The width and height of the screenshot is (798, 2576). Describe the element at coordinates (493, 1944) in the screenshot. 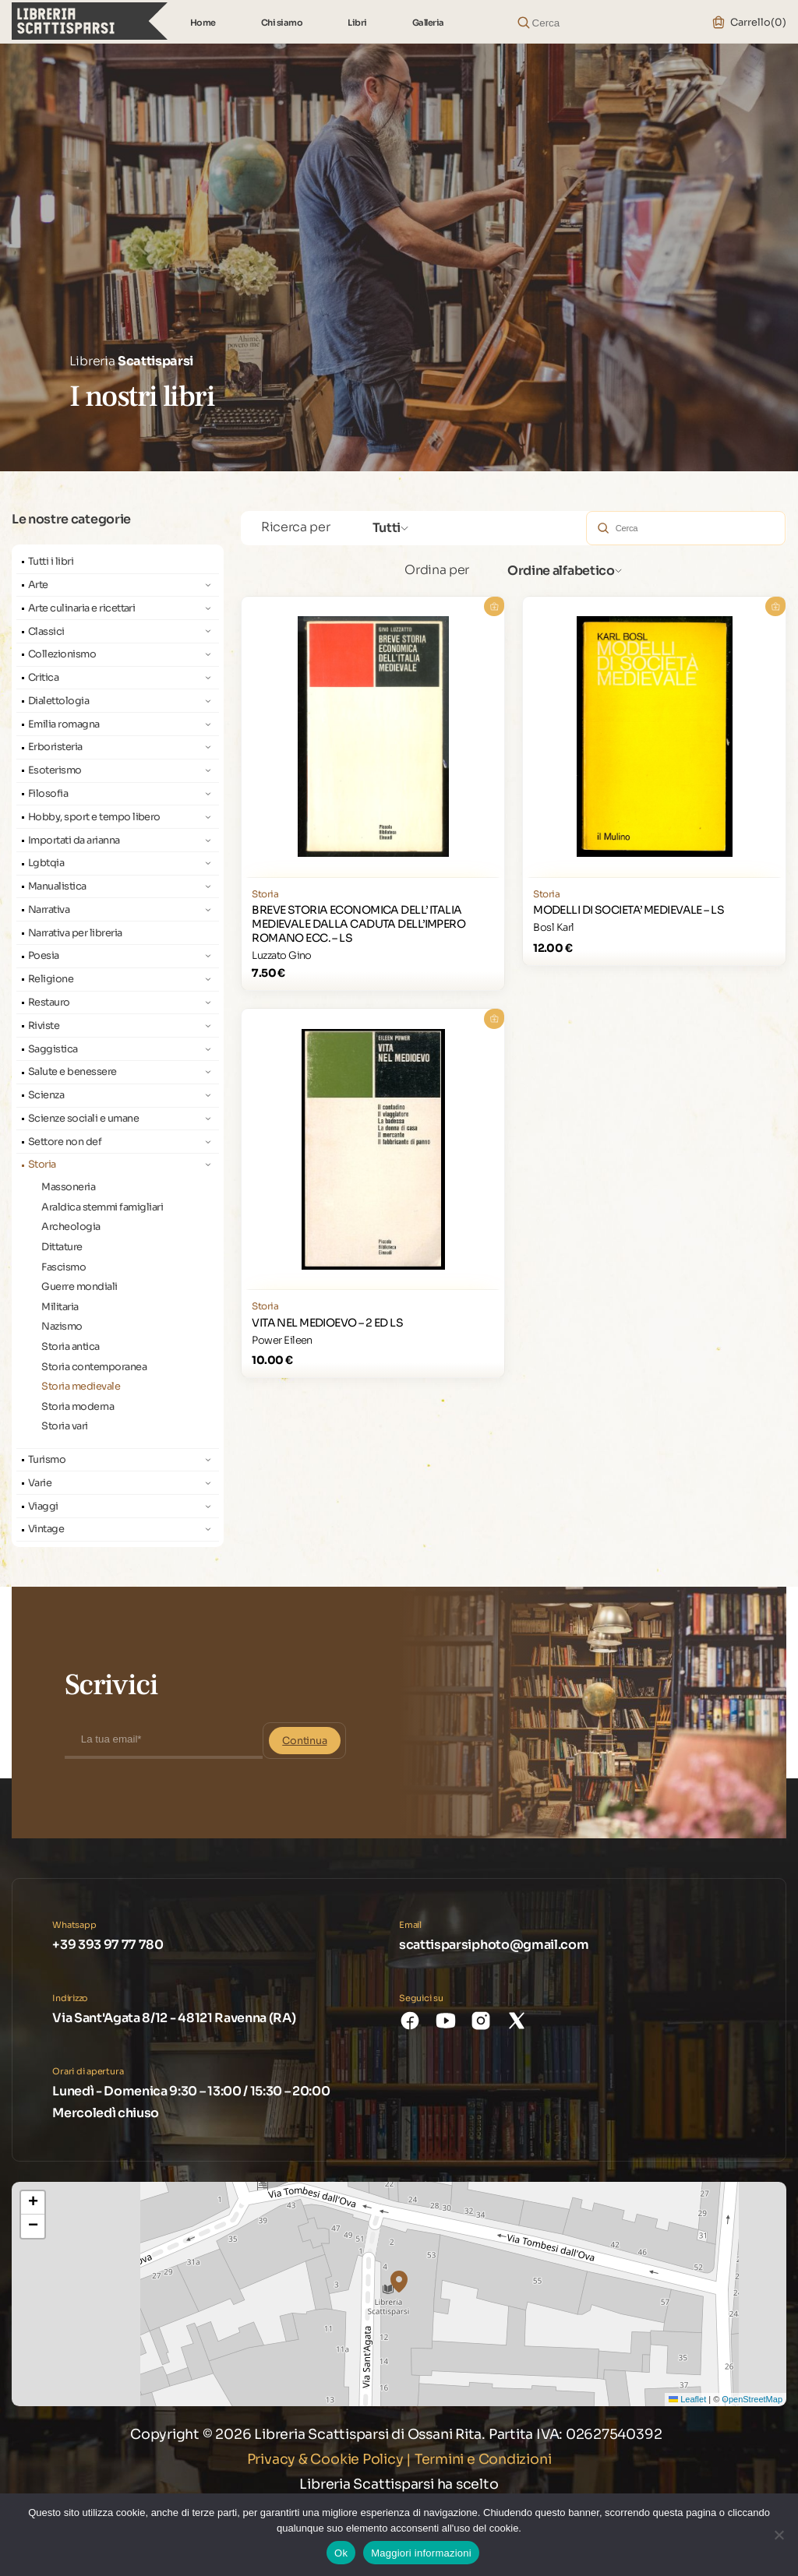

I see `scattisparsiphoto@gmail.com` at that location.